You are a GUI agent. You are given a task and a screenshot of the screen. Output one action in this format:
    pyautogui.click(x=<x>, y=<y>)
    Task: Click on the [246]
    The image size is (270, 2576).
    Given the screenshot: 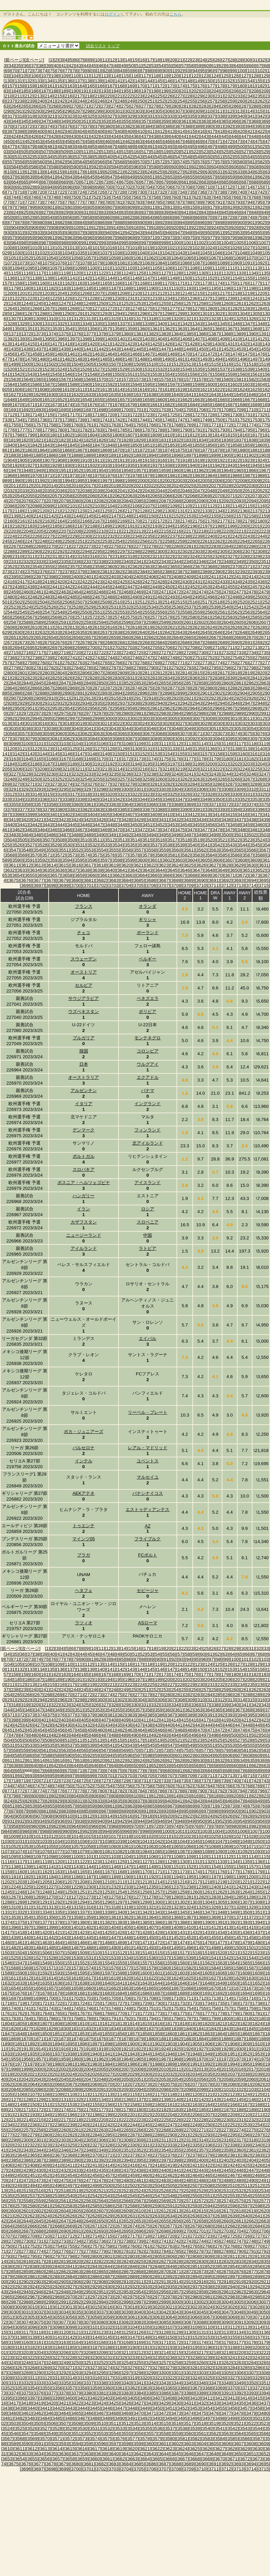 What is the action you would take?
    pyautogui.click(x=101, y=101)
    